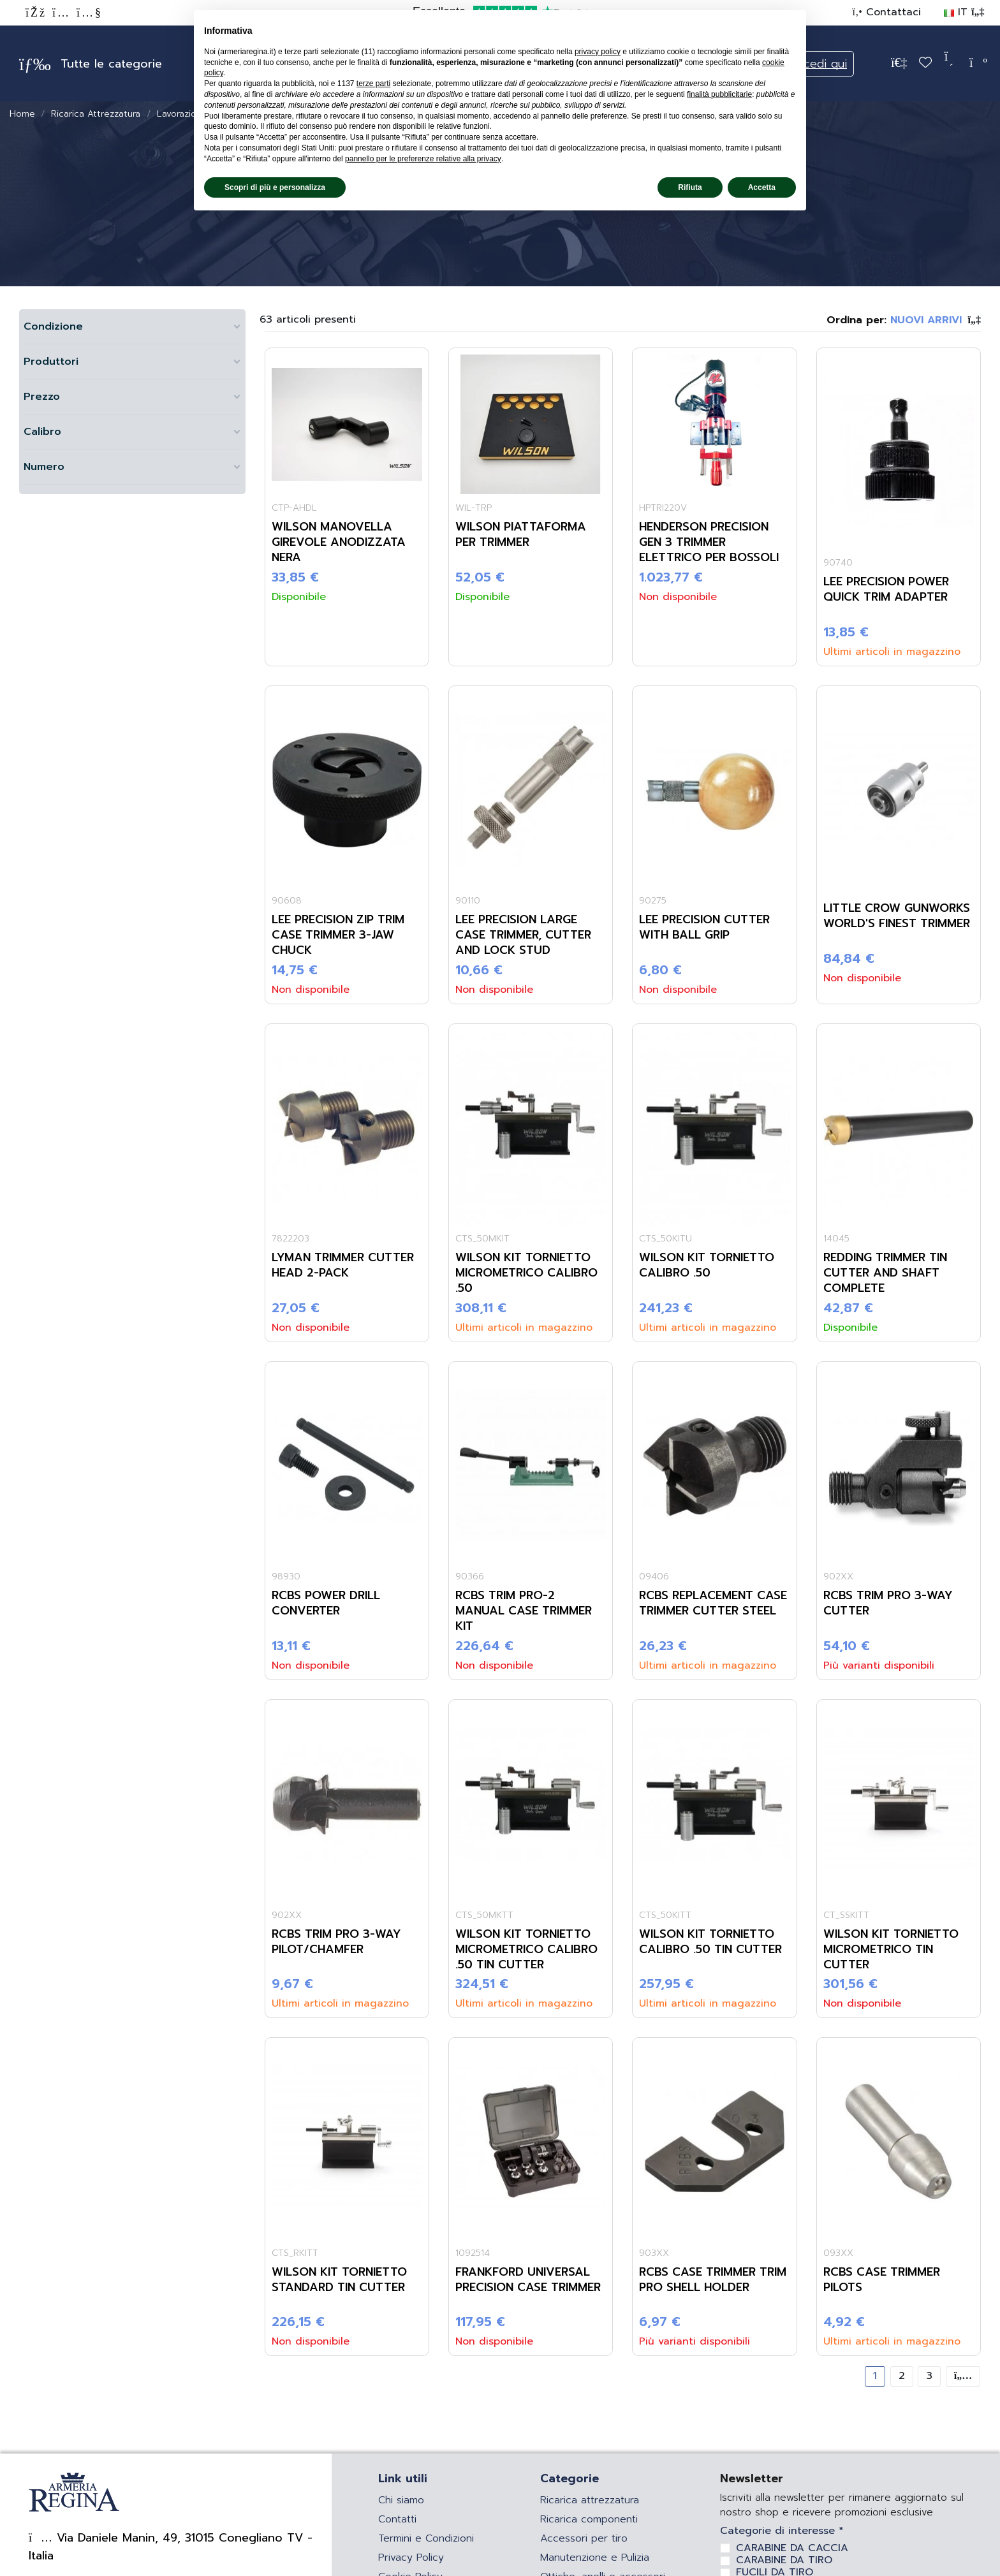 The image size is (1000, 2576). What do you see at coordinates (690, 187) in the screenshot?
I see `Rifiuta [button]` at bounding box center [690, 187].